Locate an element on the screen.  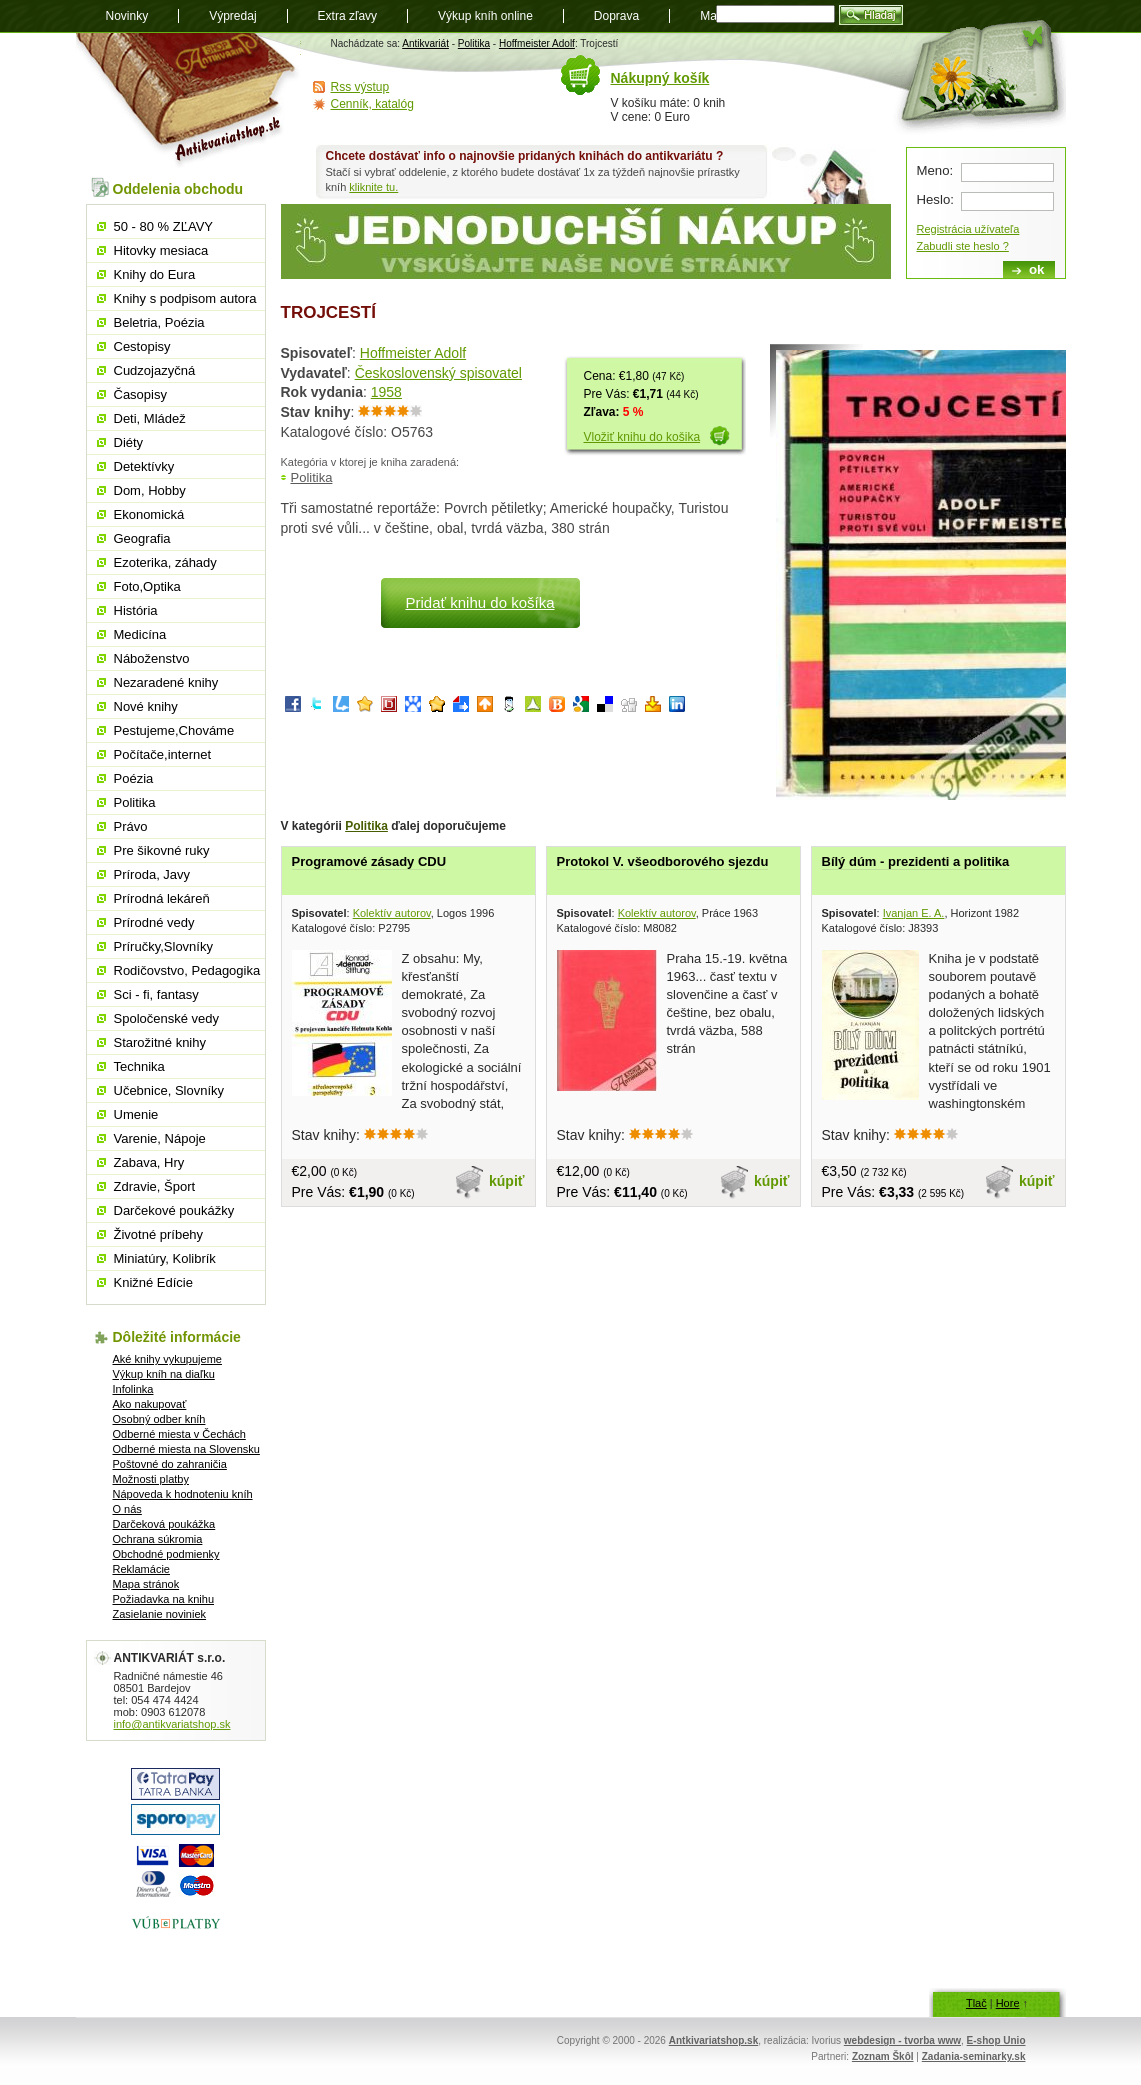
Prírodná lekáreň is located at coordinates (162, 898).